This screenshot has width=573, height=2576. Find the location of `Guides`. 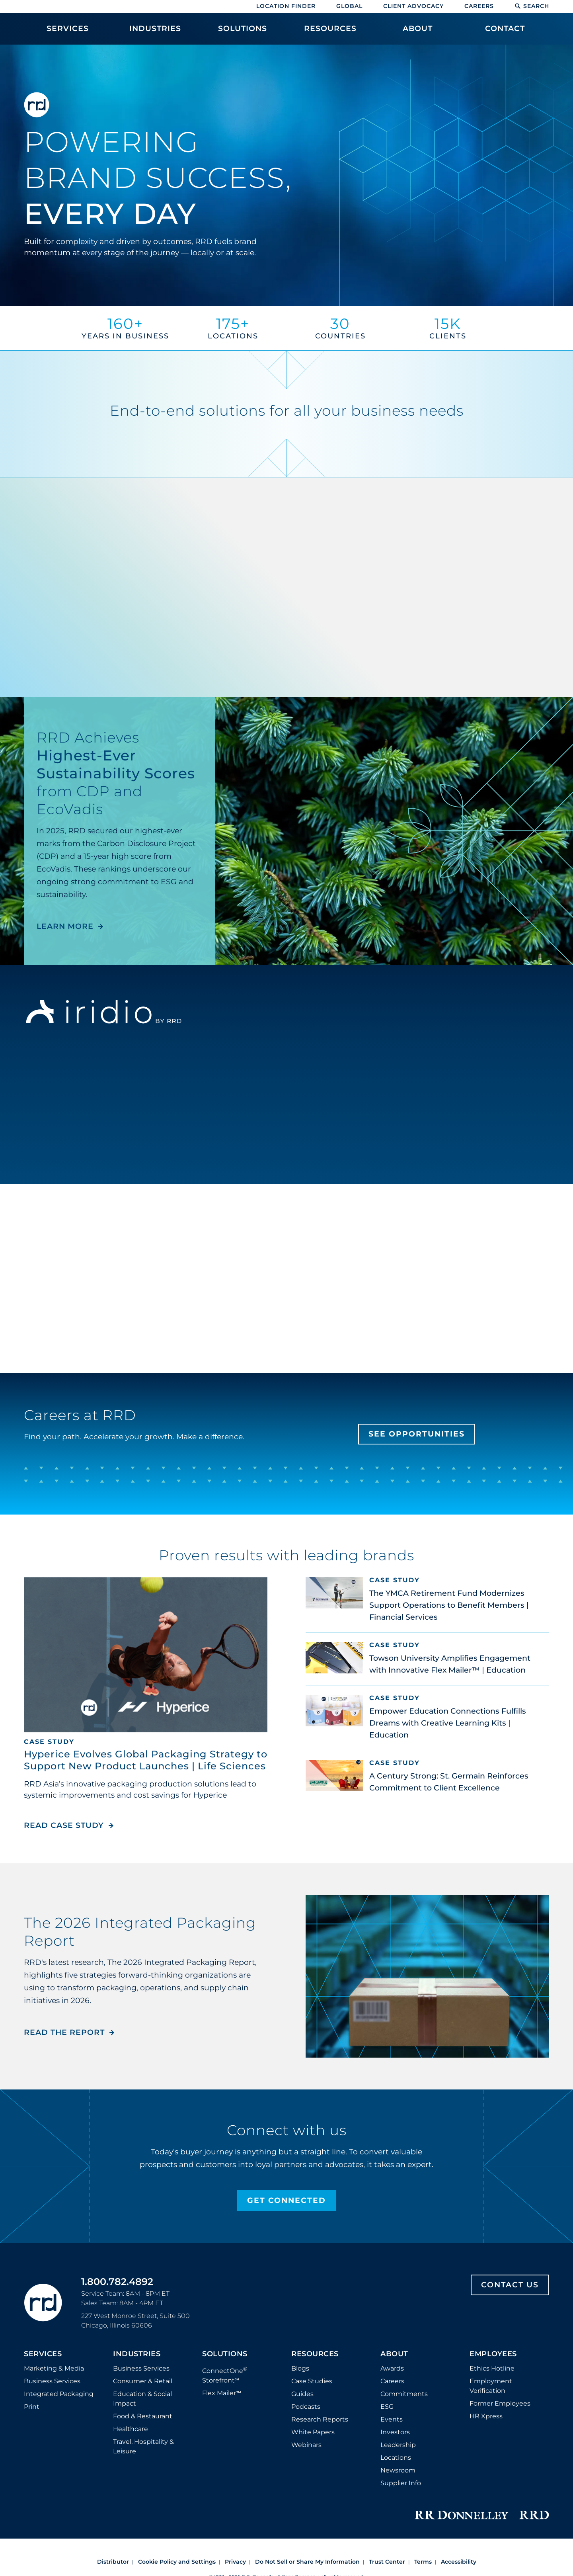

Guides is located at coordinates (302, 2394).